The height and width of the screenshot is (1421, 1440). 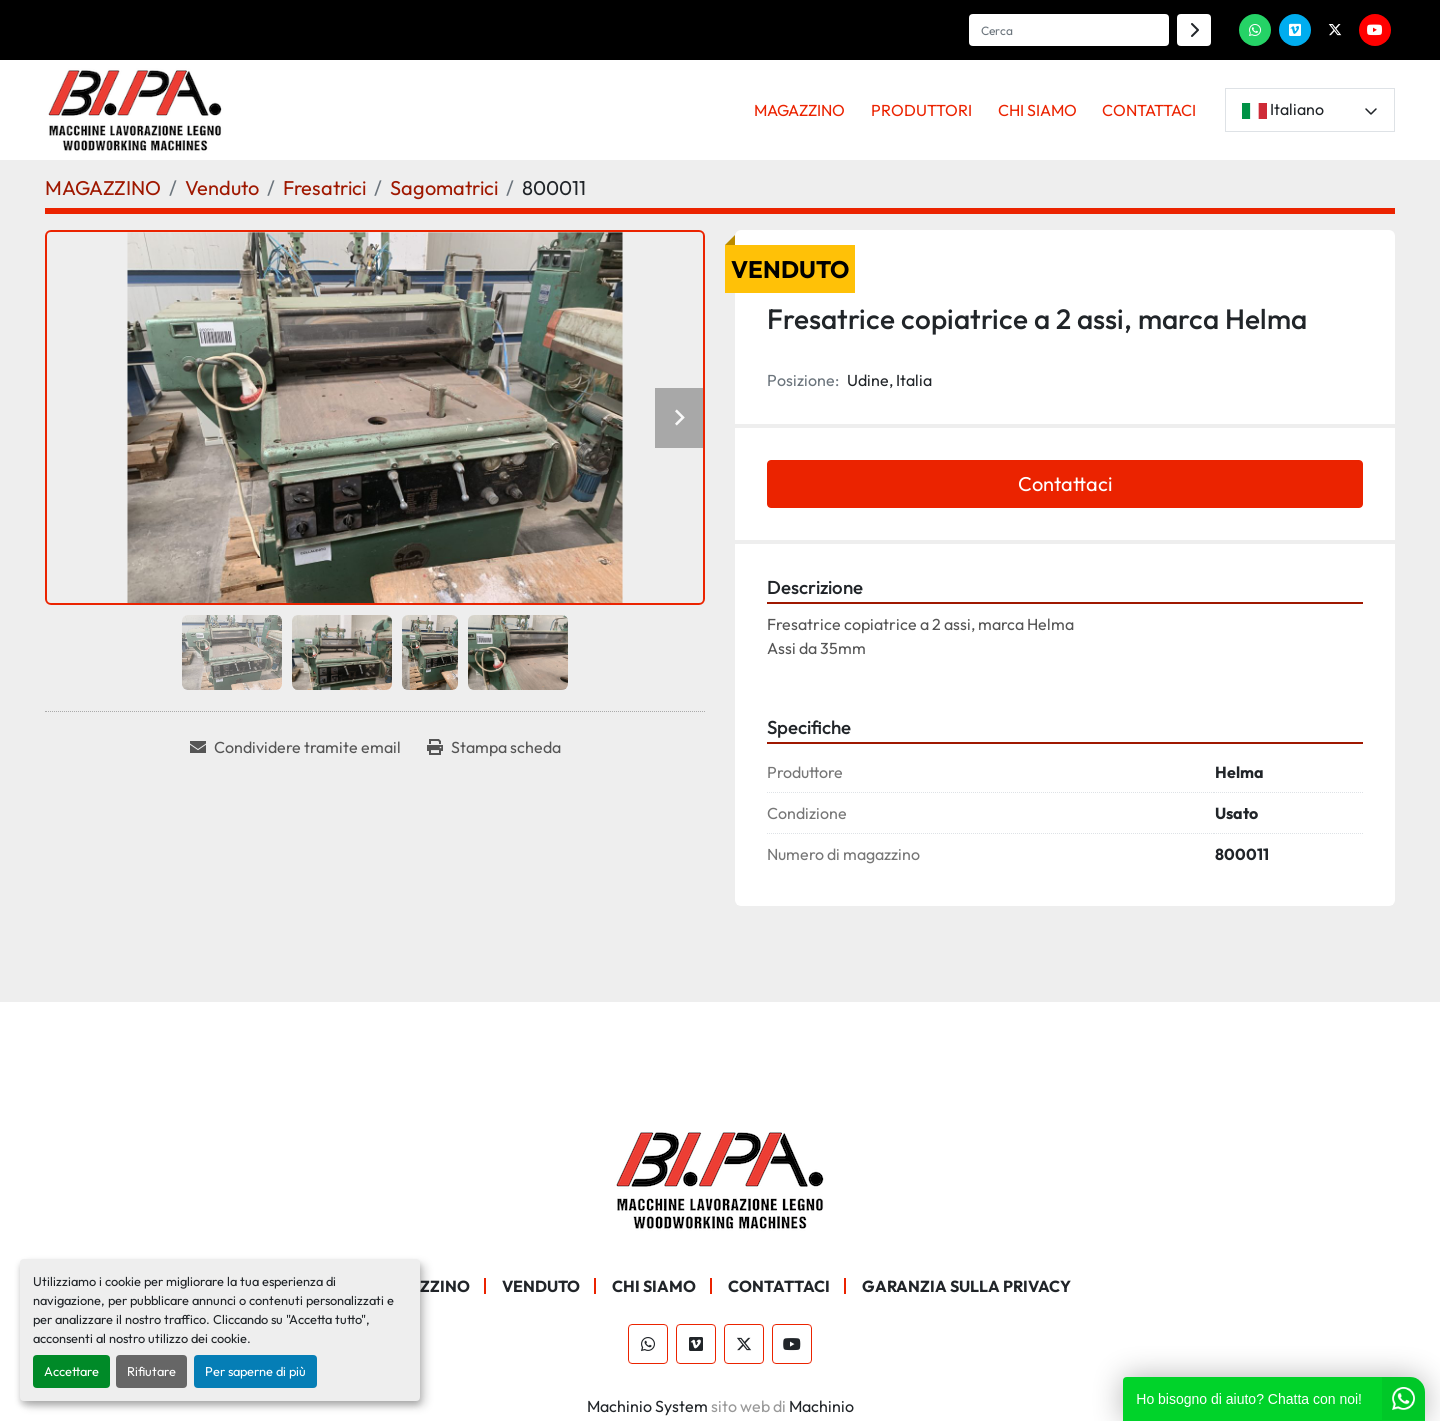 I want to click on [twitter], so click(x=1335, y=30).